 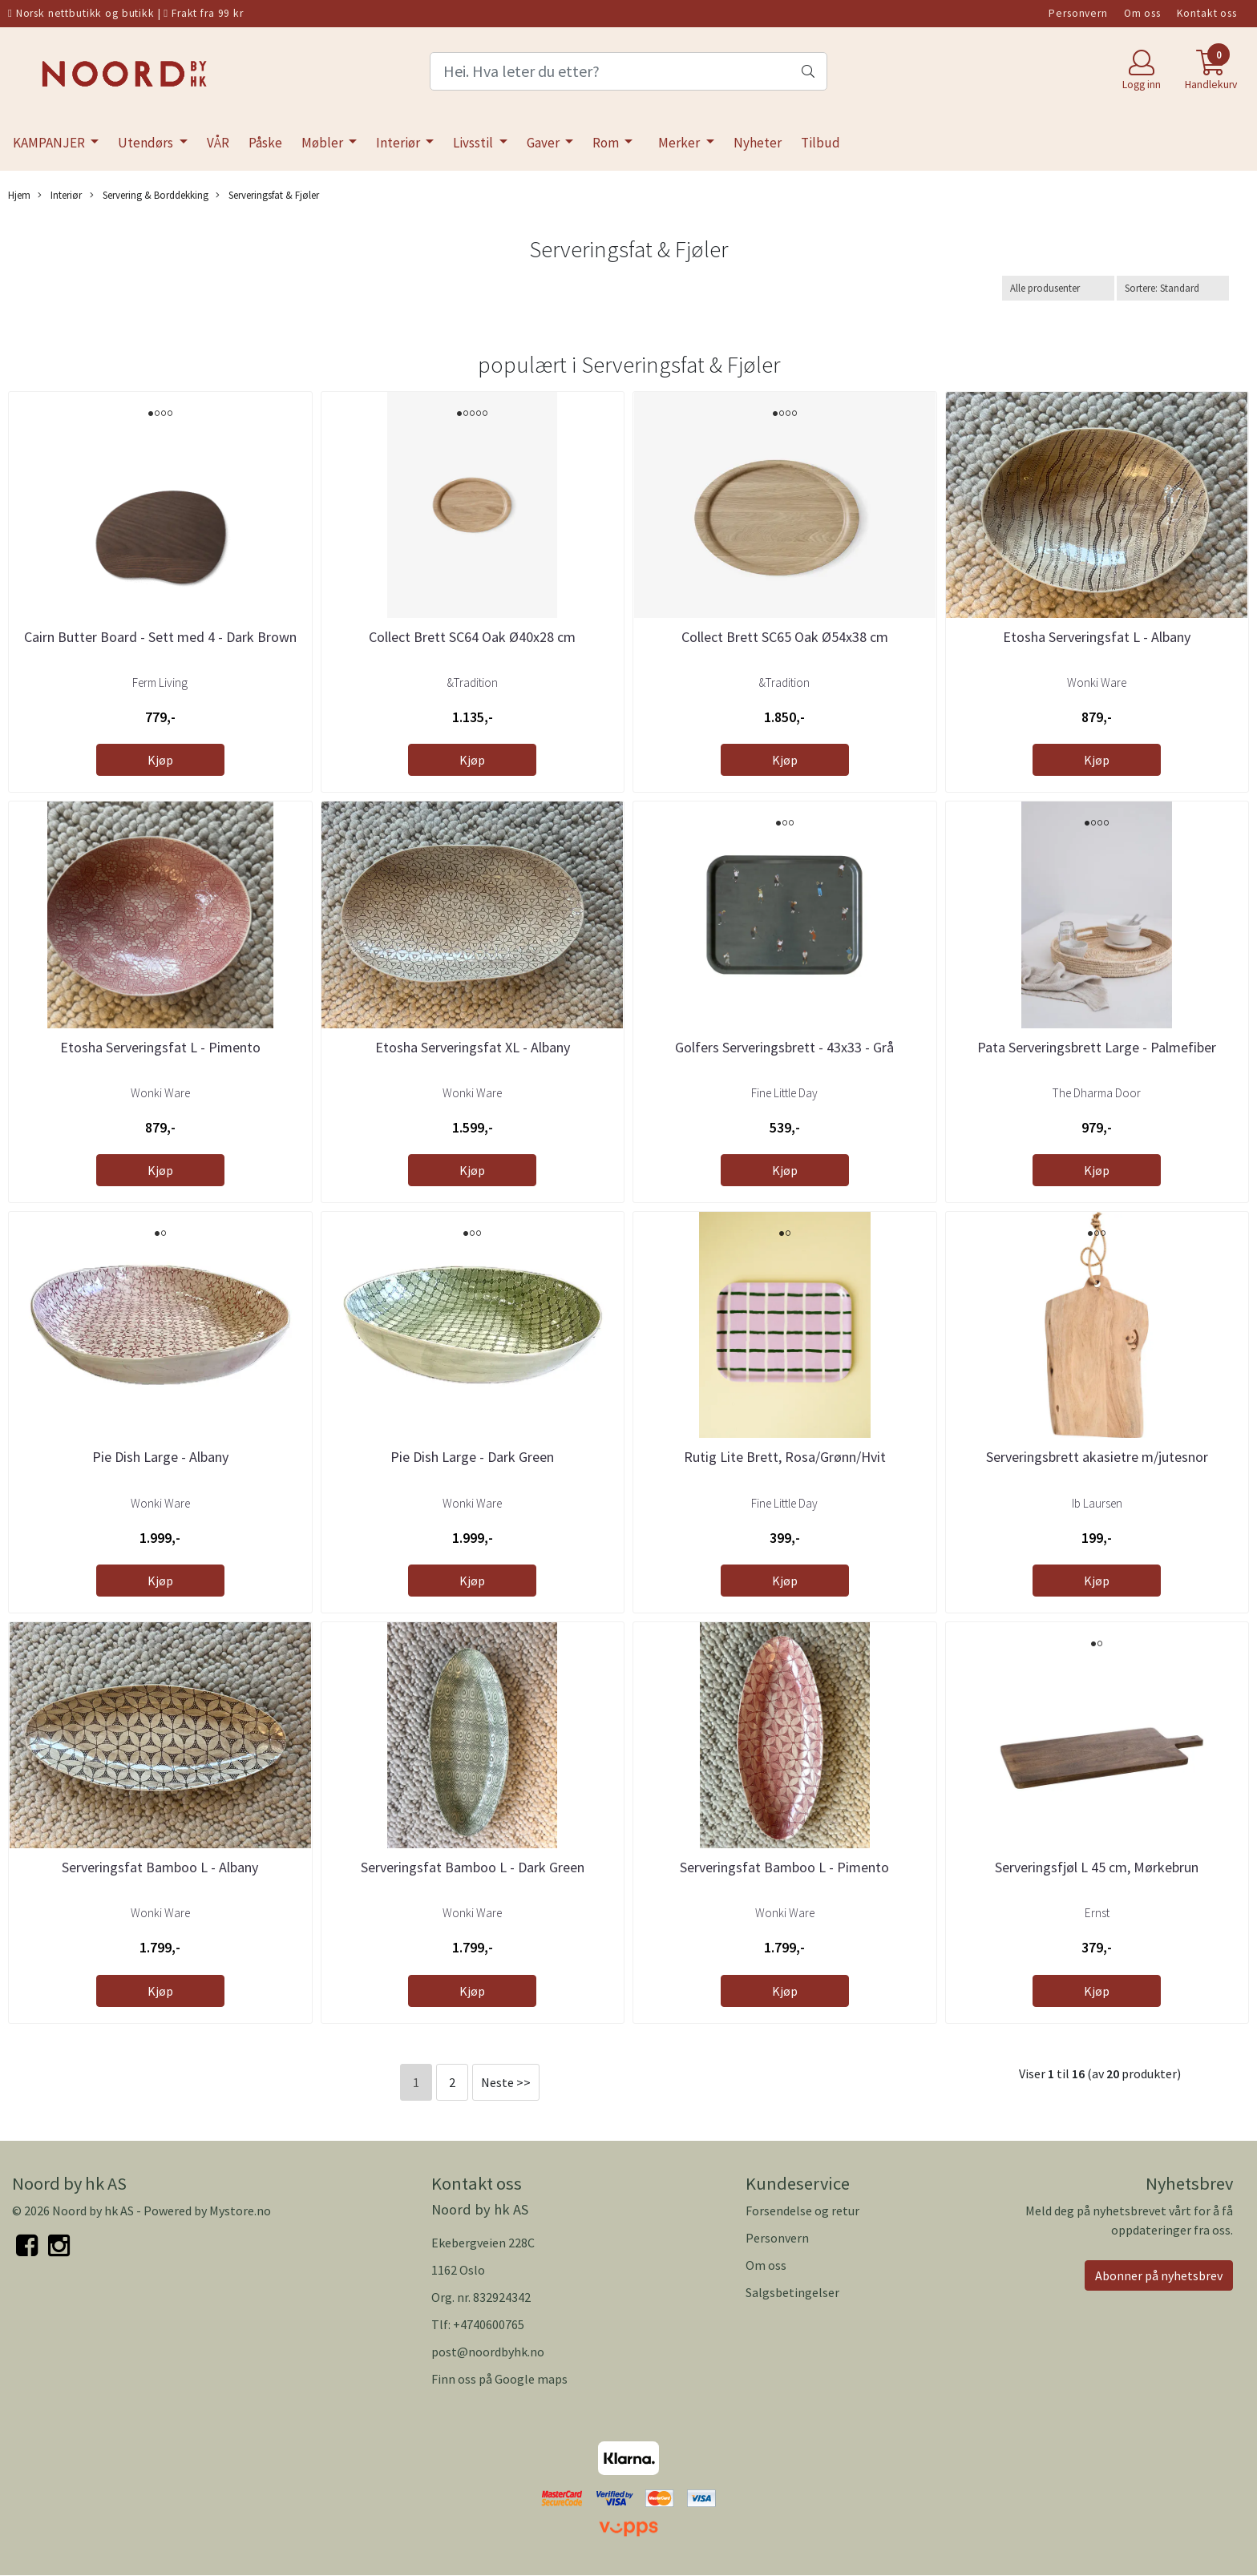 What do you see at coordinates (785, 1456) in the screenshot?
I see `Rutig Lite Brett, Rosa/Grønn/Hvit` at bounding box center [785, 1456].